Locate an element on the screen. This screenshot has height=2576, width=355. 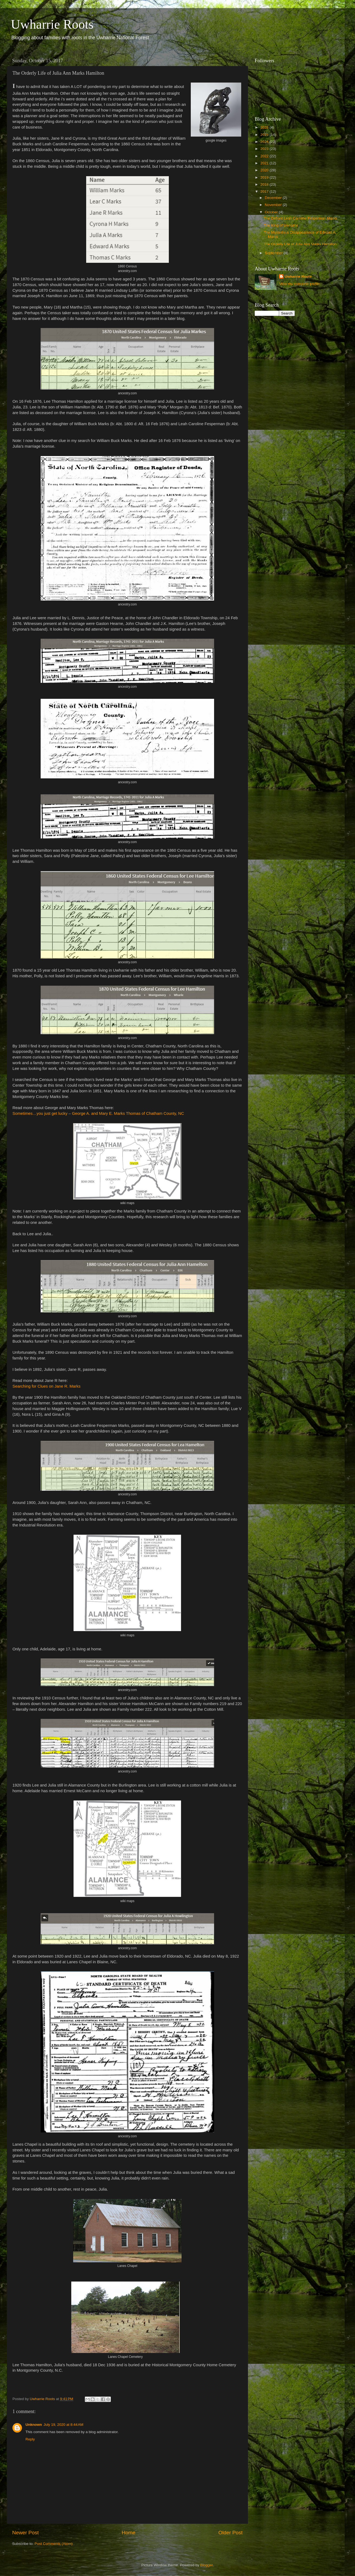
2020 is located at coordinates (265, 170).